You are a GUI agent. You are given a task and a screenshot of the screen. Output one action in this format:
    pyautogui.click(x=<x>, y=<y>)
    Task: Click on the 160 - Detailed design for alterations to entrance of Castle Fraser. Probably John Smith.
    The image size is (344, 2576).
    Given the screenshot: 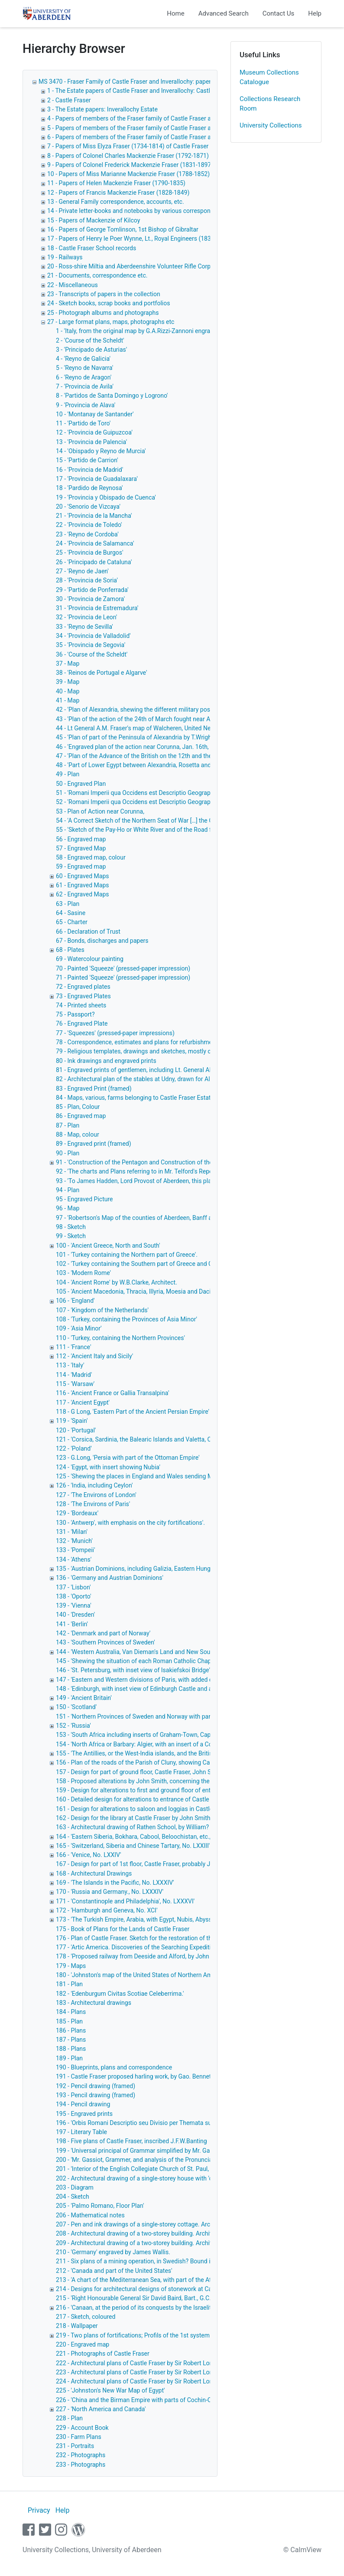 What is the action you would take?
    pyautogui.click(x=172, y=1799)
    